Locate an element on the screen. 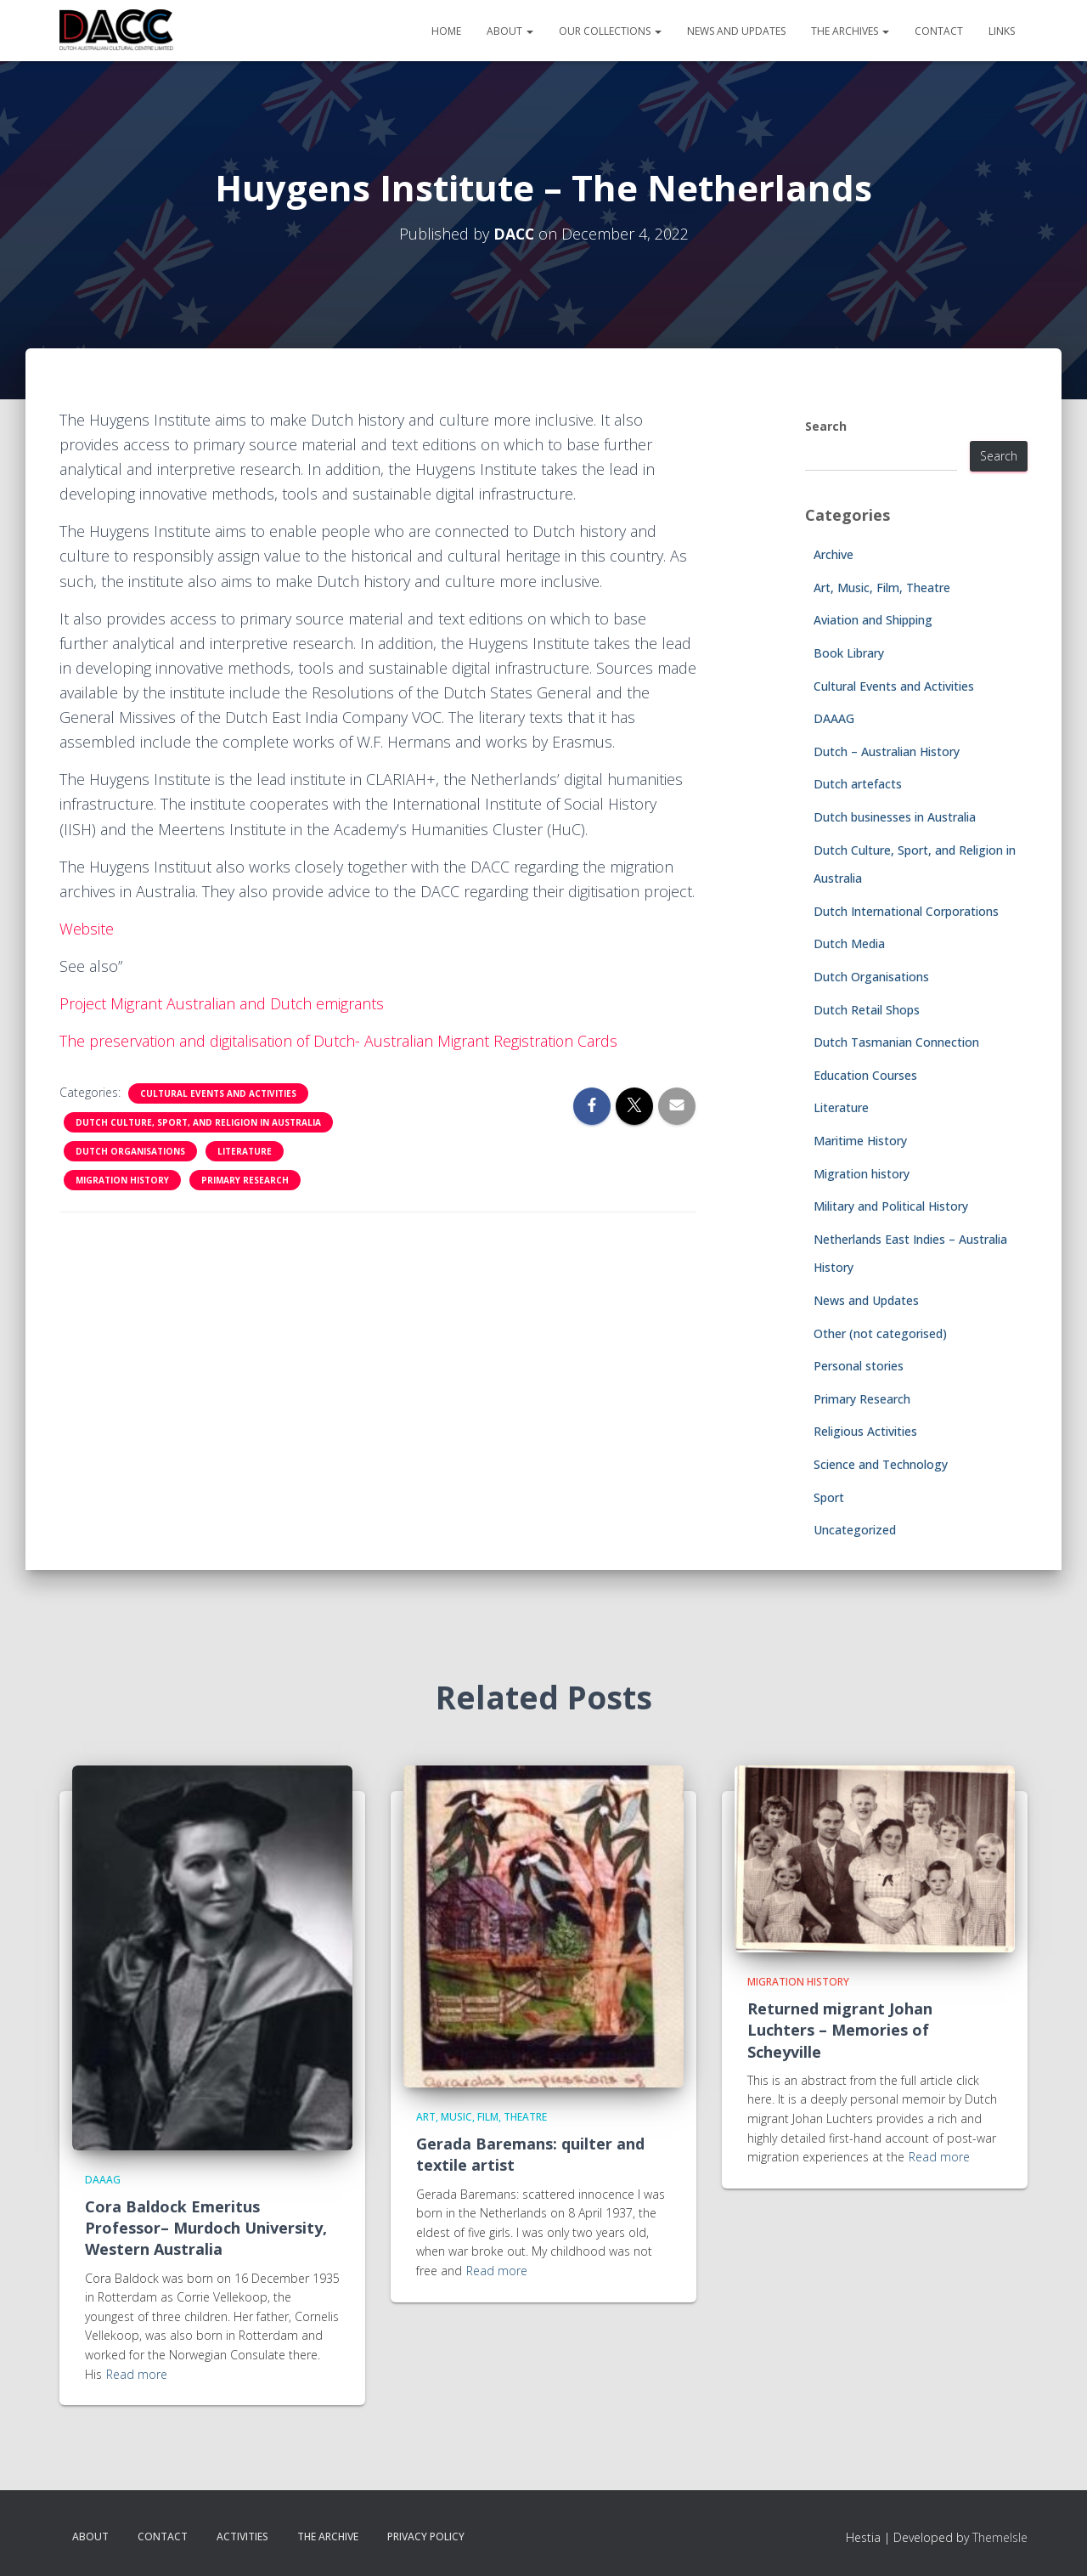 The width and height of the screenshot is (1087, 2576). Dutch Organisations is located at coordinates (130, 1151).